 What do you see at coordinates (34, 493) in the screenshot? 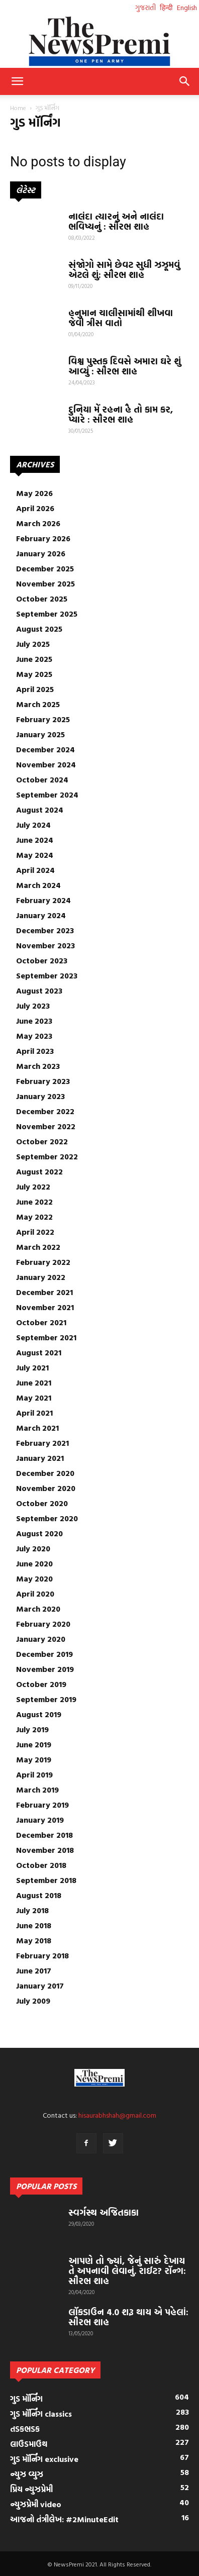
I see `May 2026` at bounding box center [34, 493].